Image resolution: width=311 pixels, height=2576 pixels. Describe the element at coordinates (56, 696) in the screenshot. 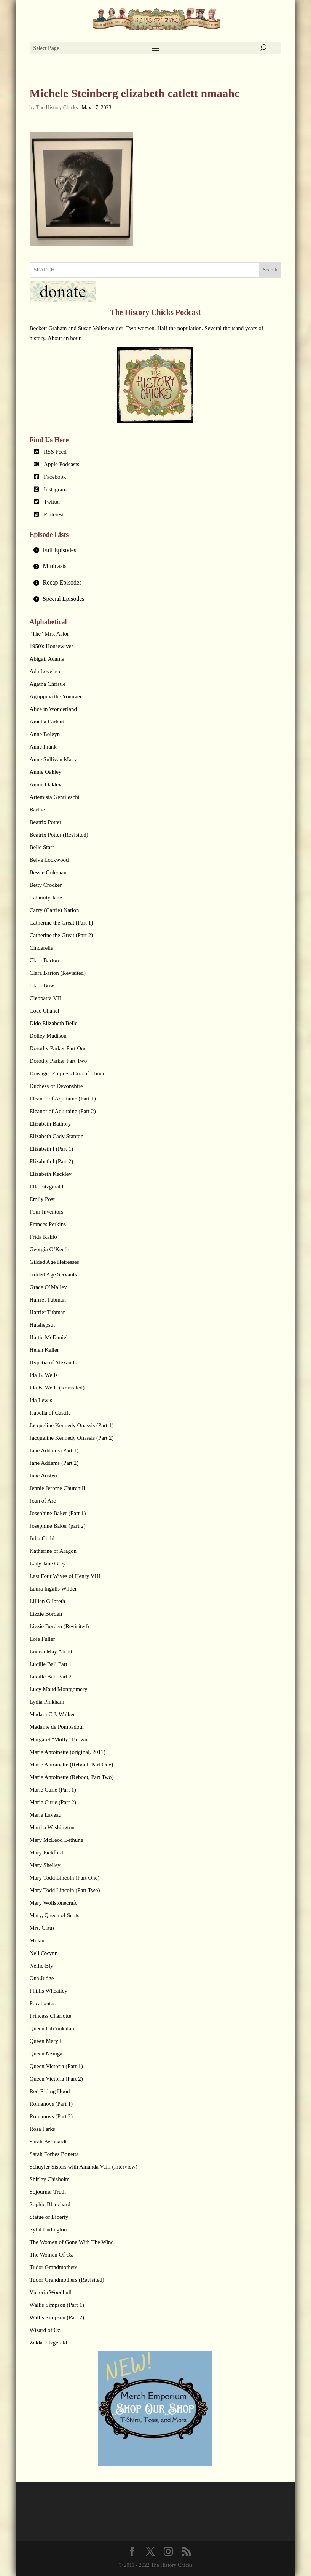

I see `Agrippina the Younger` at that location.